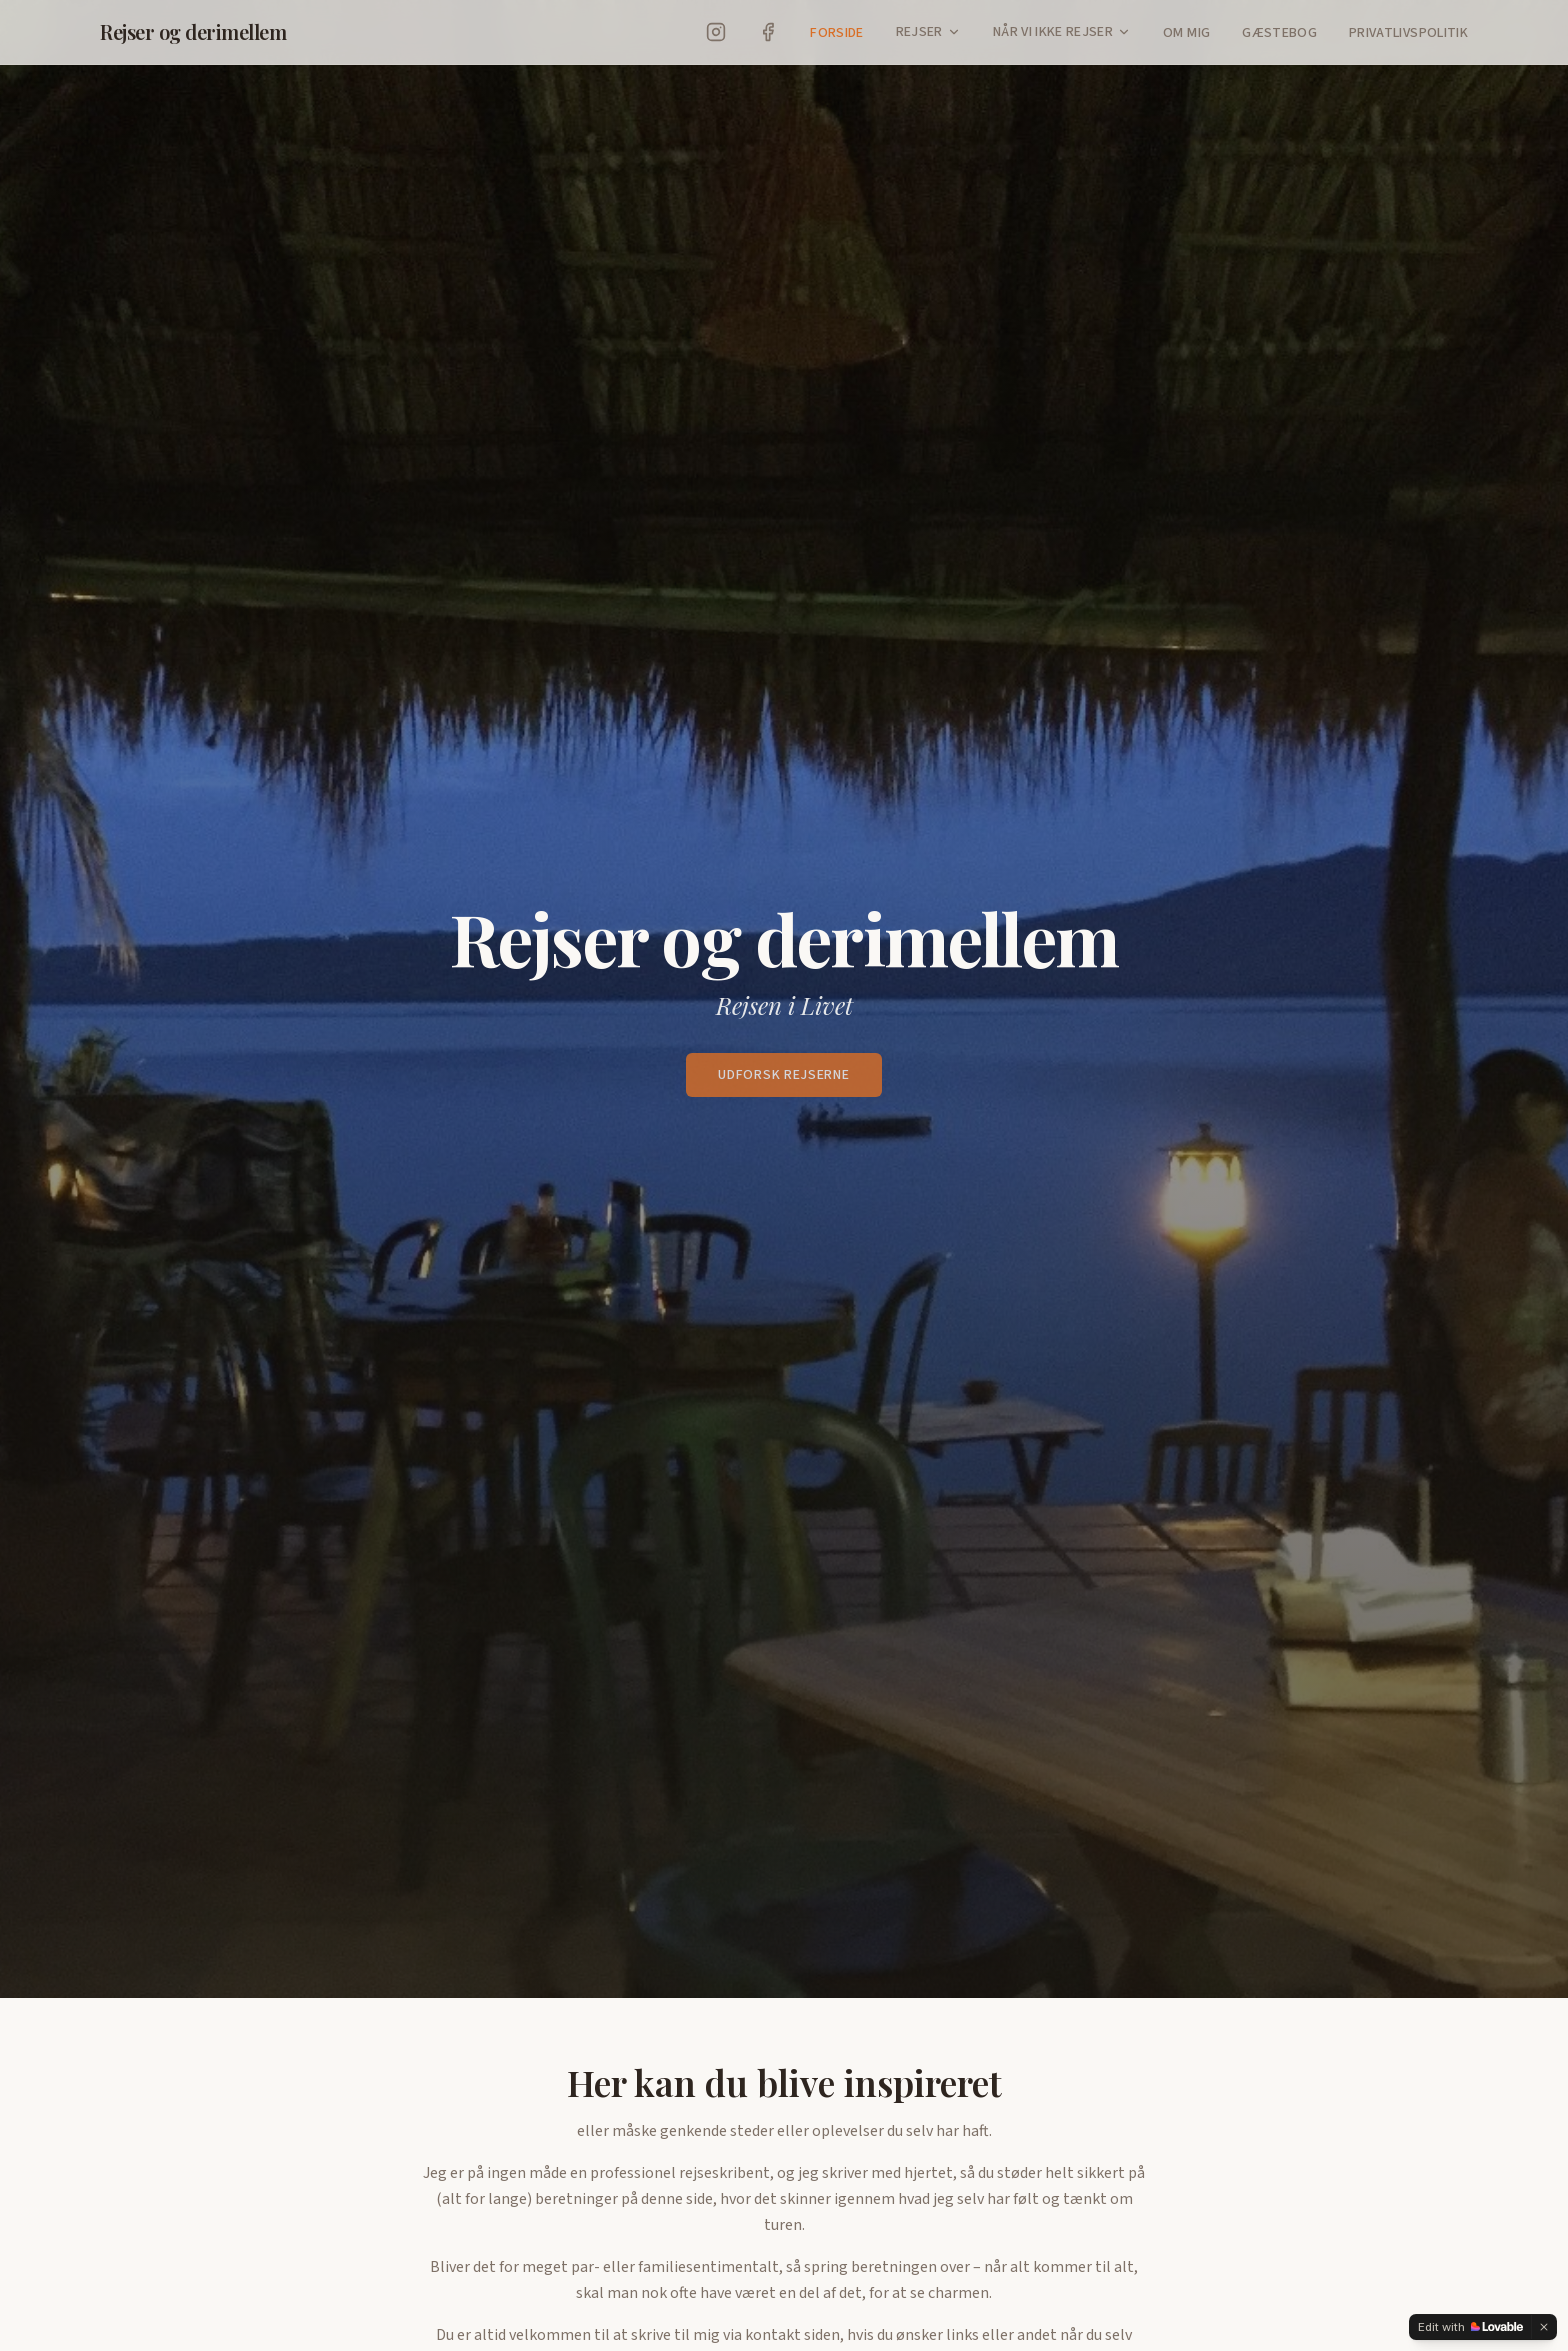 The height and width of the screenshot is (2351, 1568). What do you see at coordinates (1408, 33) in the screenshot?
I see `Privatlivspolitik` at bounding box center [1408, 33].